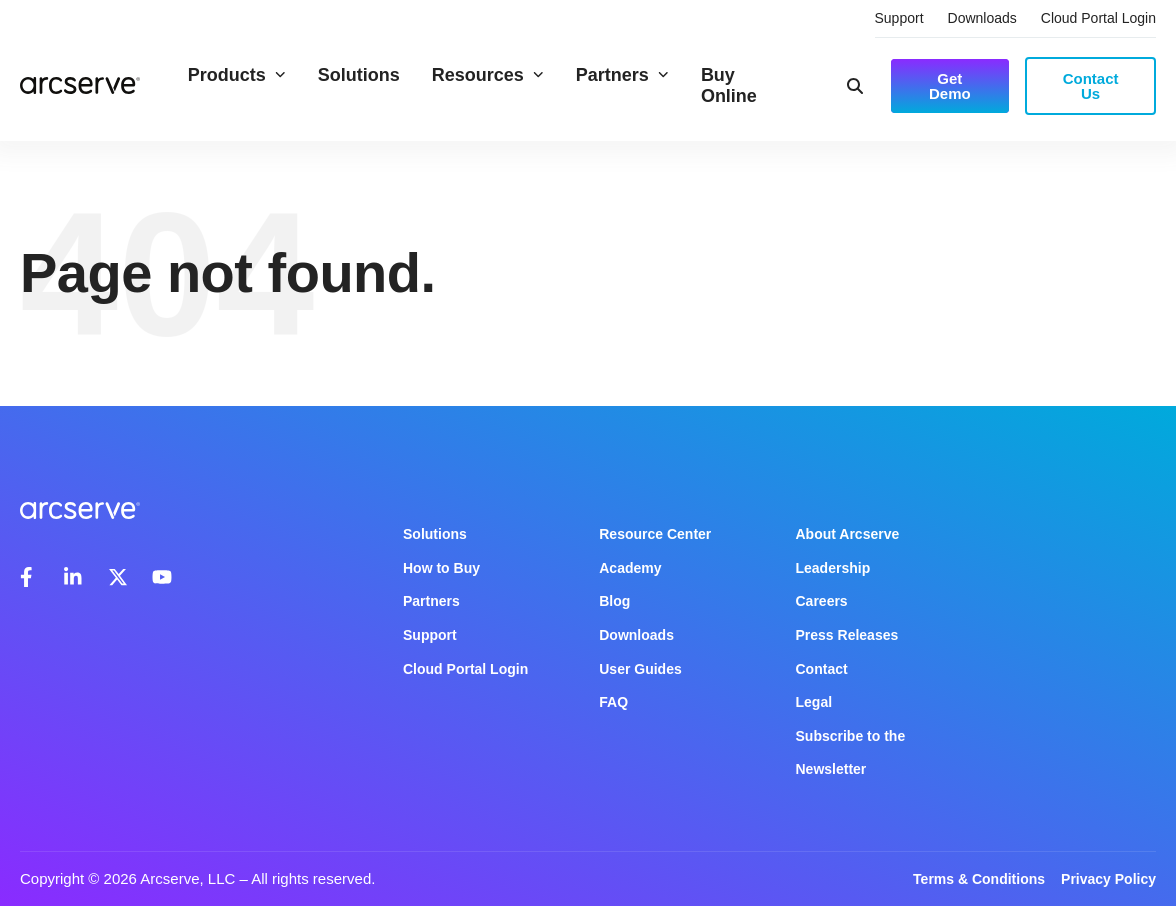  What do you see at coordinates (613, 702) in the screenshot?
I see `FAQ` at bounding box center [613, 702].